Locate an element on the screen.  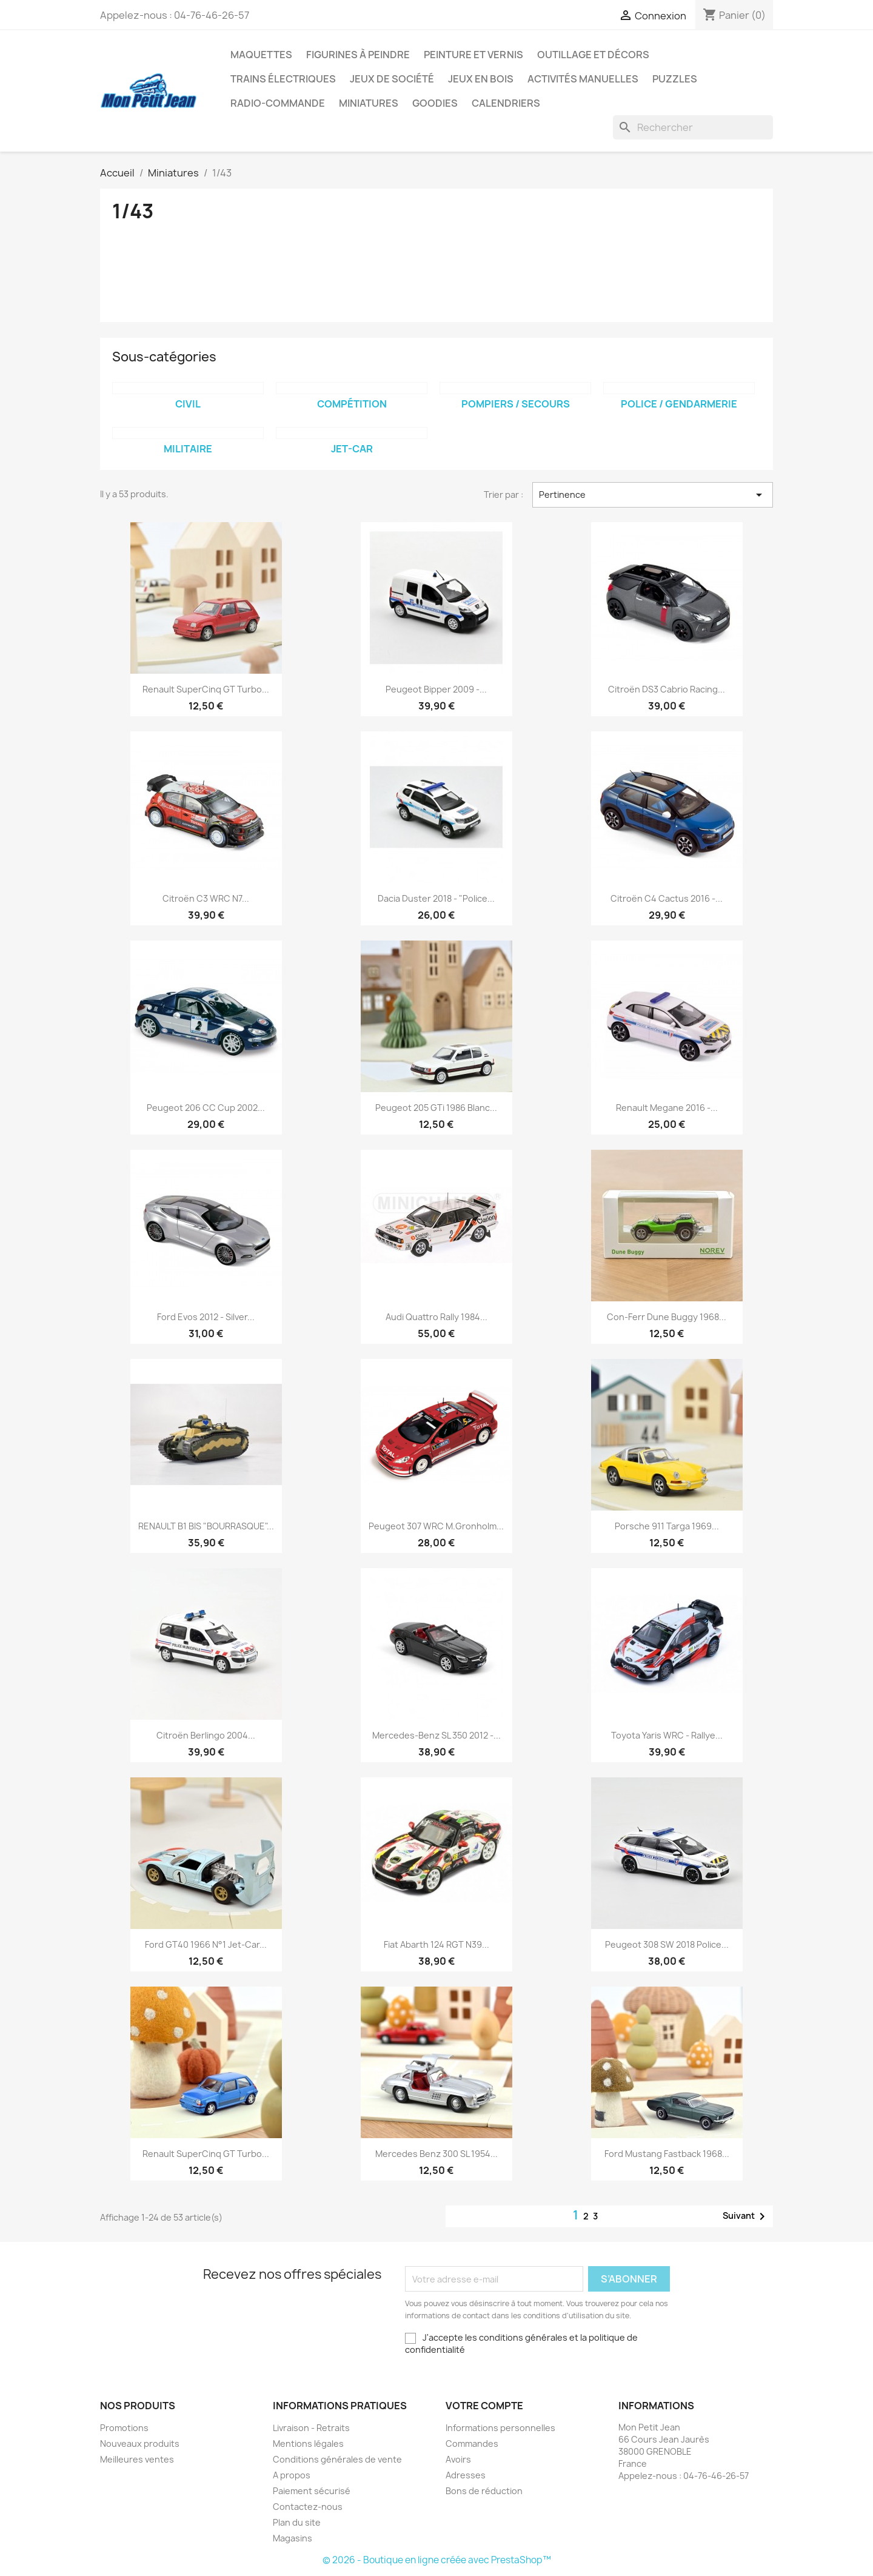
Puzzles is located at coordinates (674, 79).